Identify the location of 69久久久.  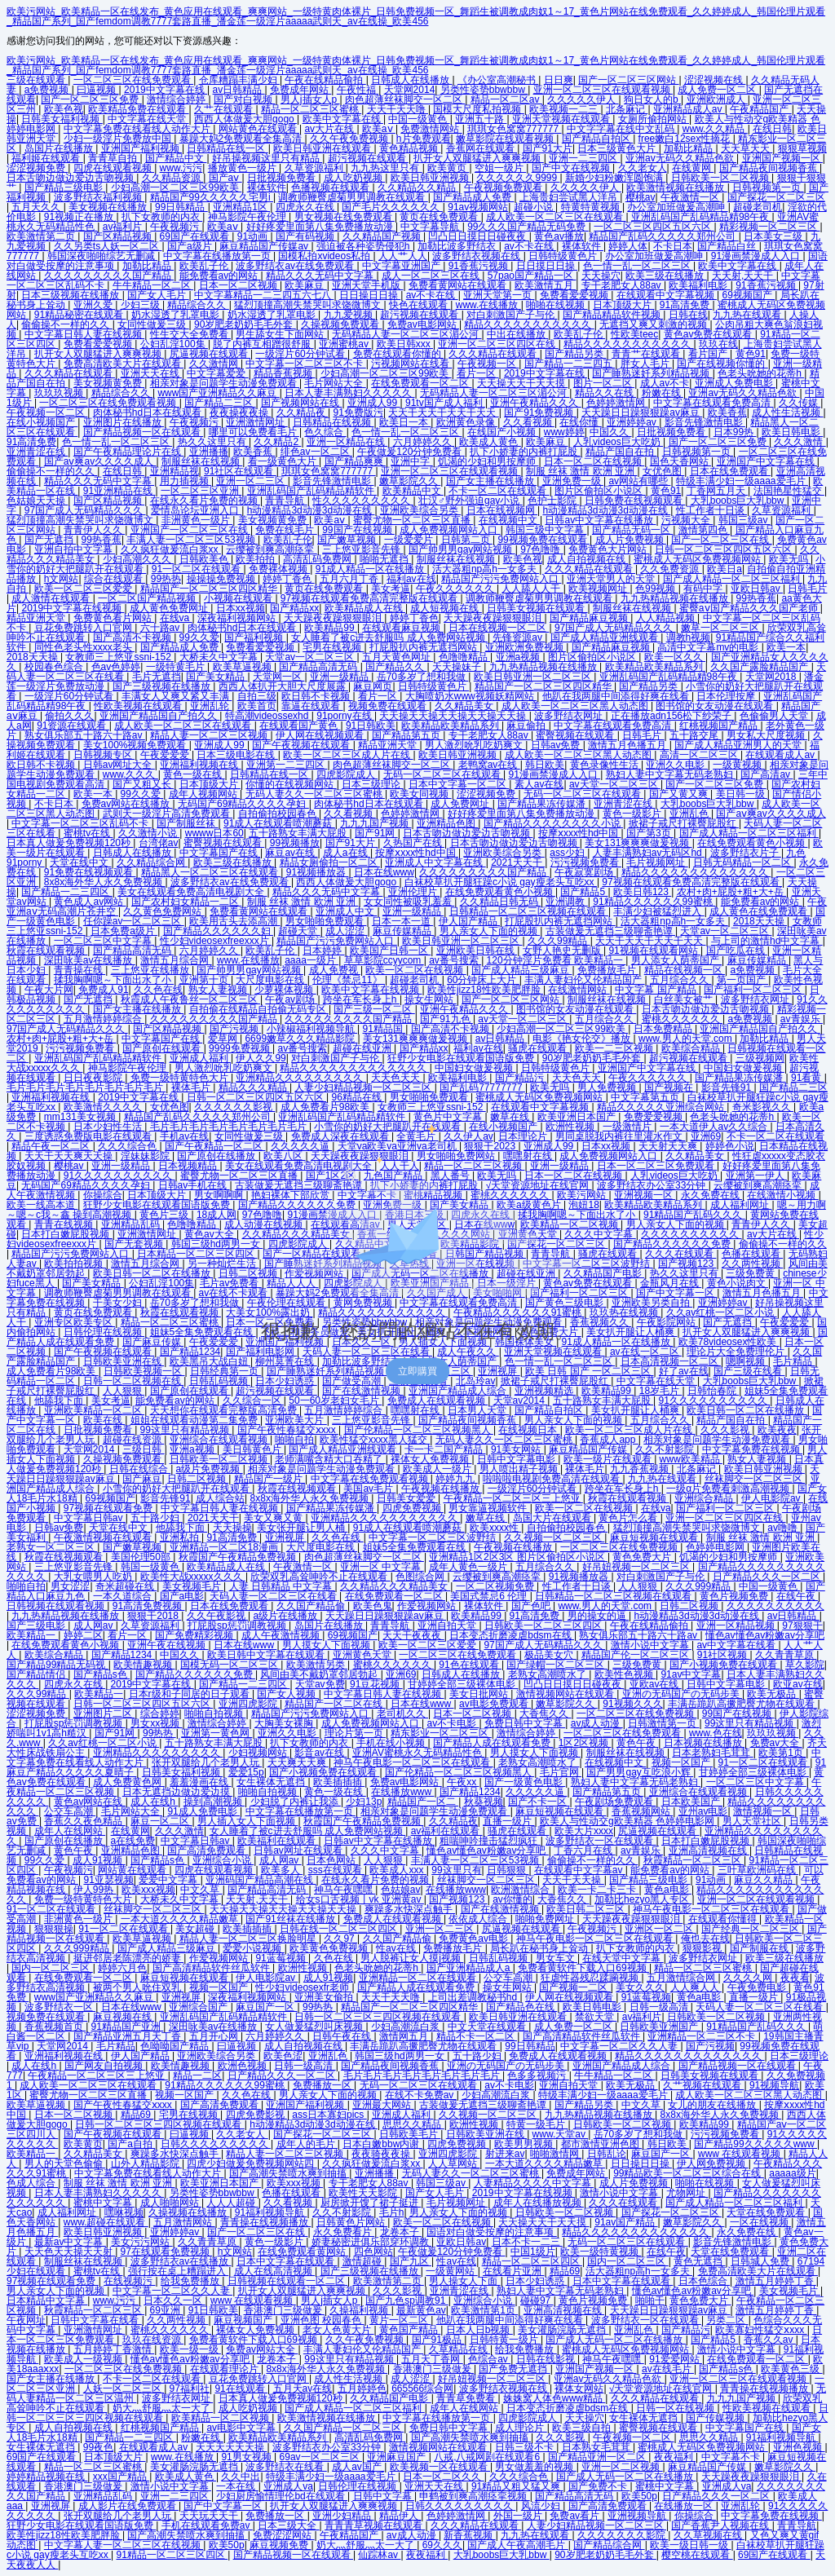
(442, 2545).